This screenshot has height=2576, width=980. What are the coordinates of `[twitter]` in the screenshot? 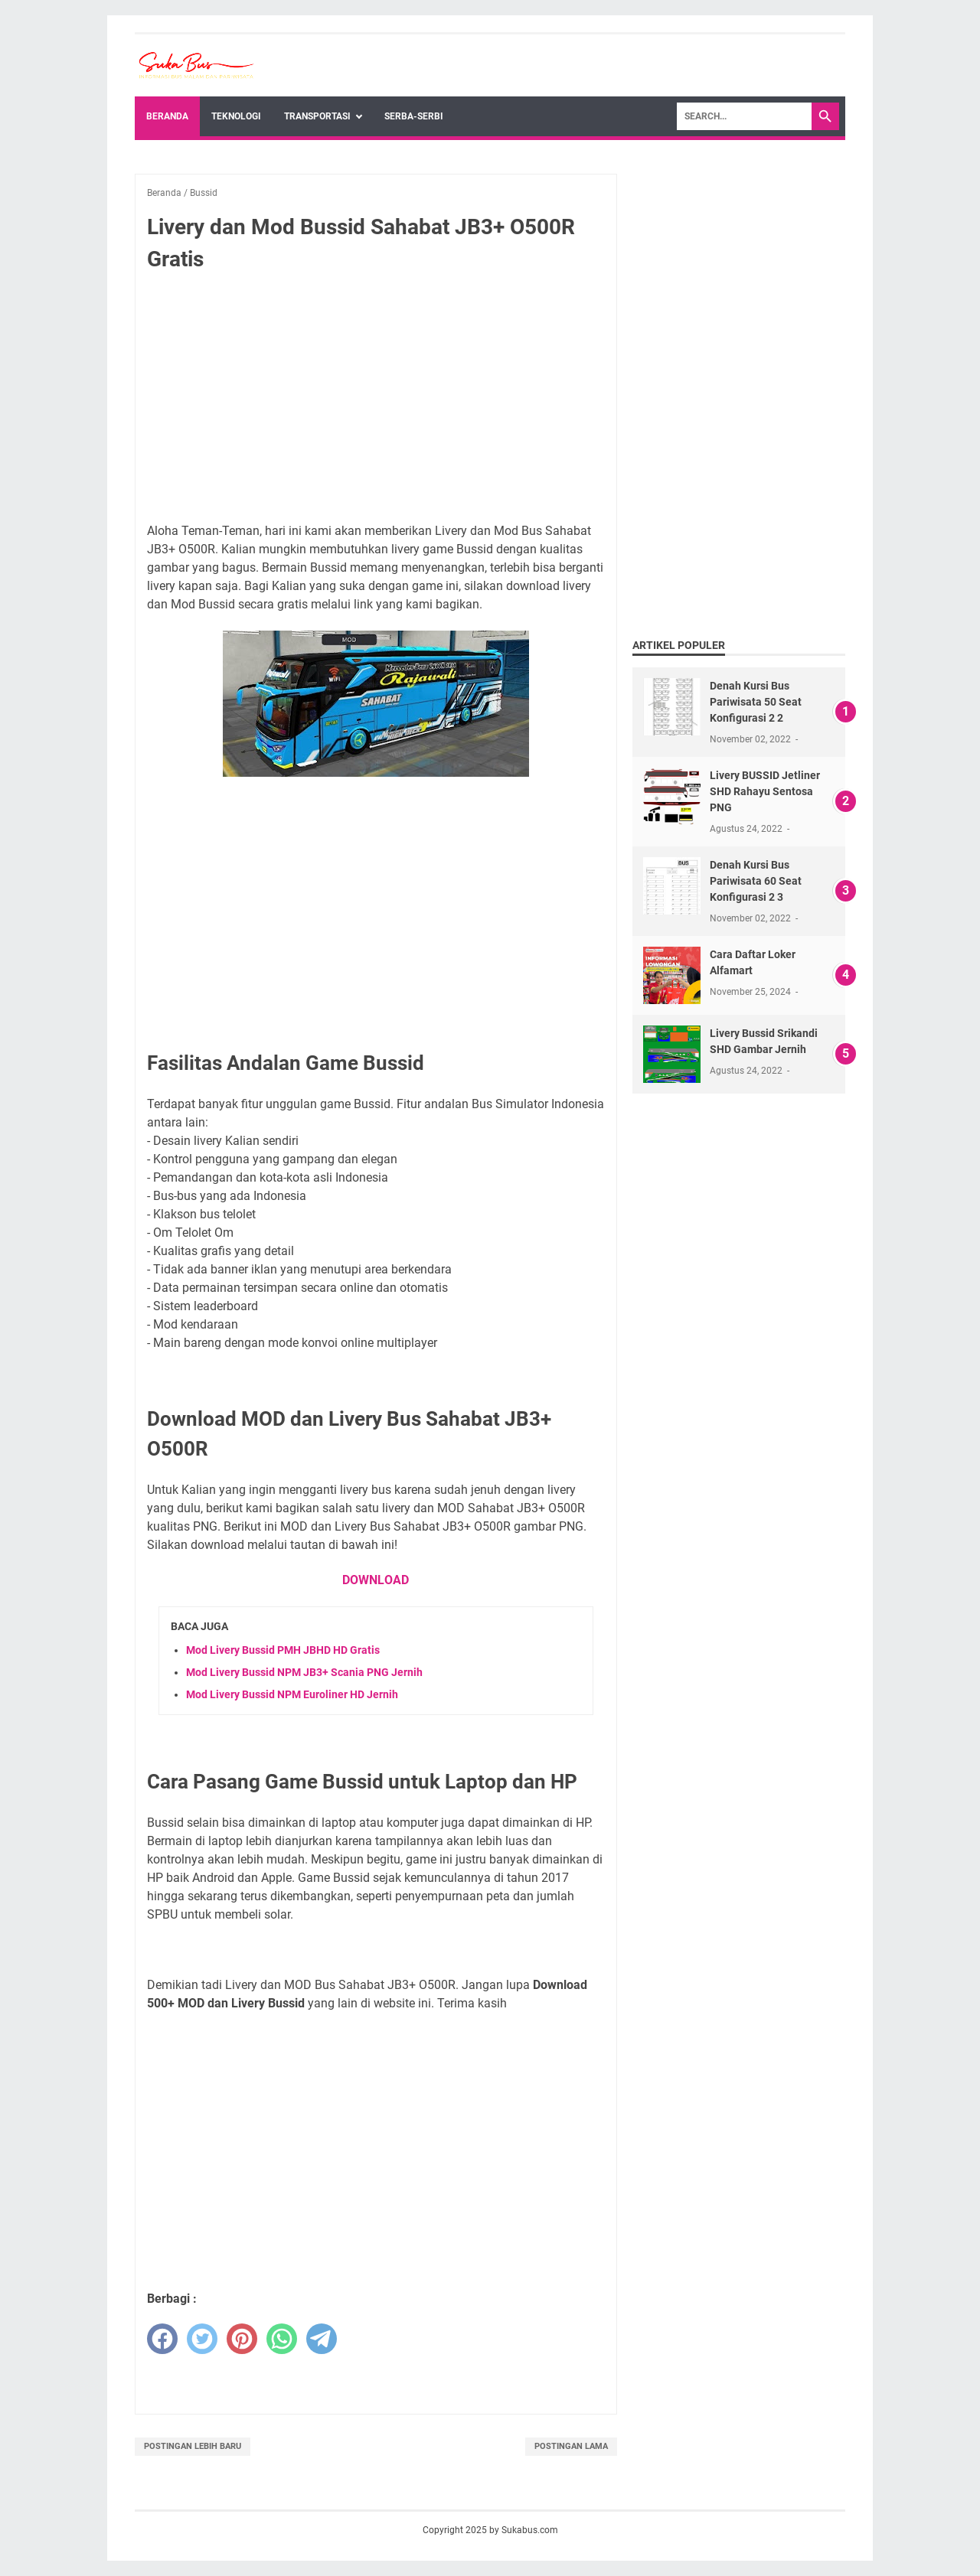 It's located at (202, 2338).